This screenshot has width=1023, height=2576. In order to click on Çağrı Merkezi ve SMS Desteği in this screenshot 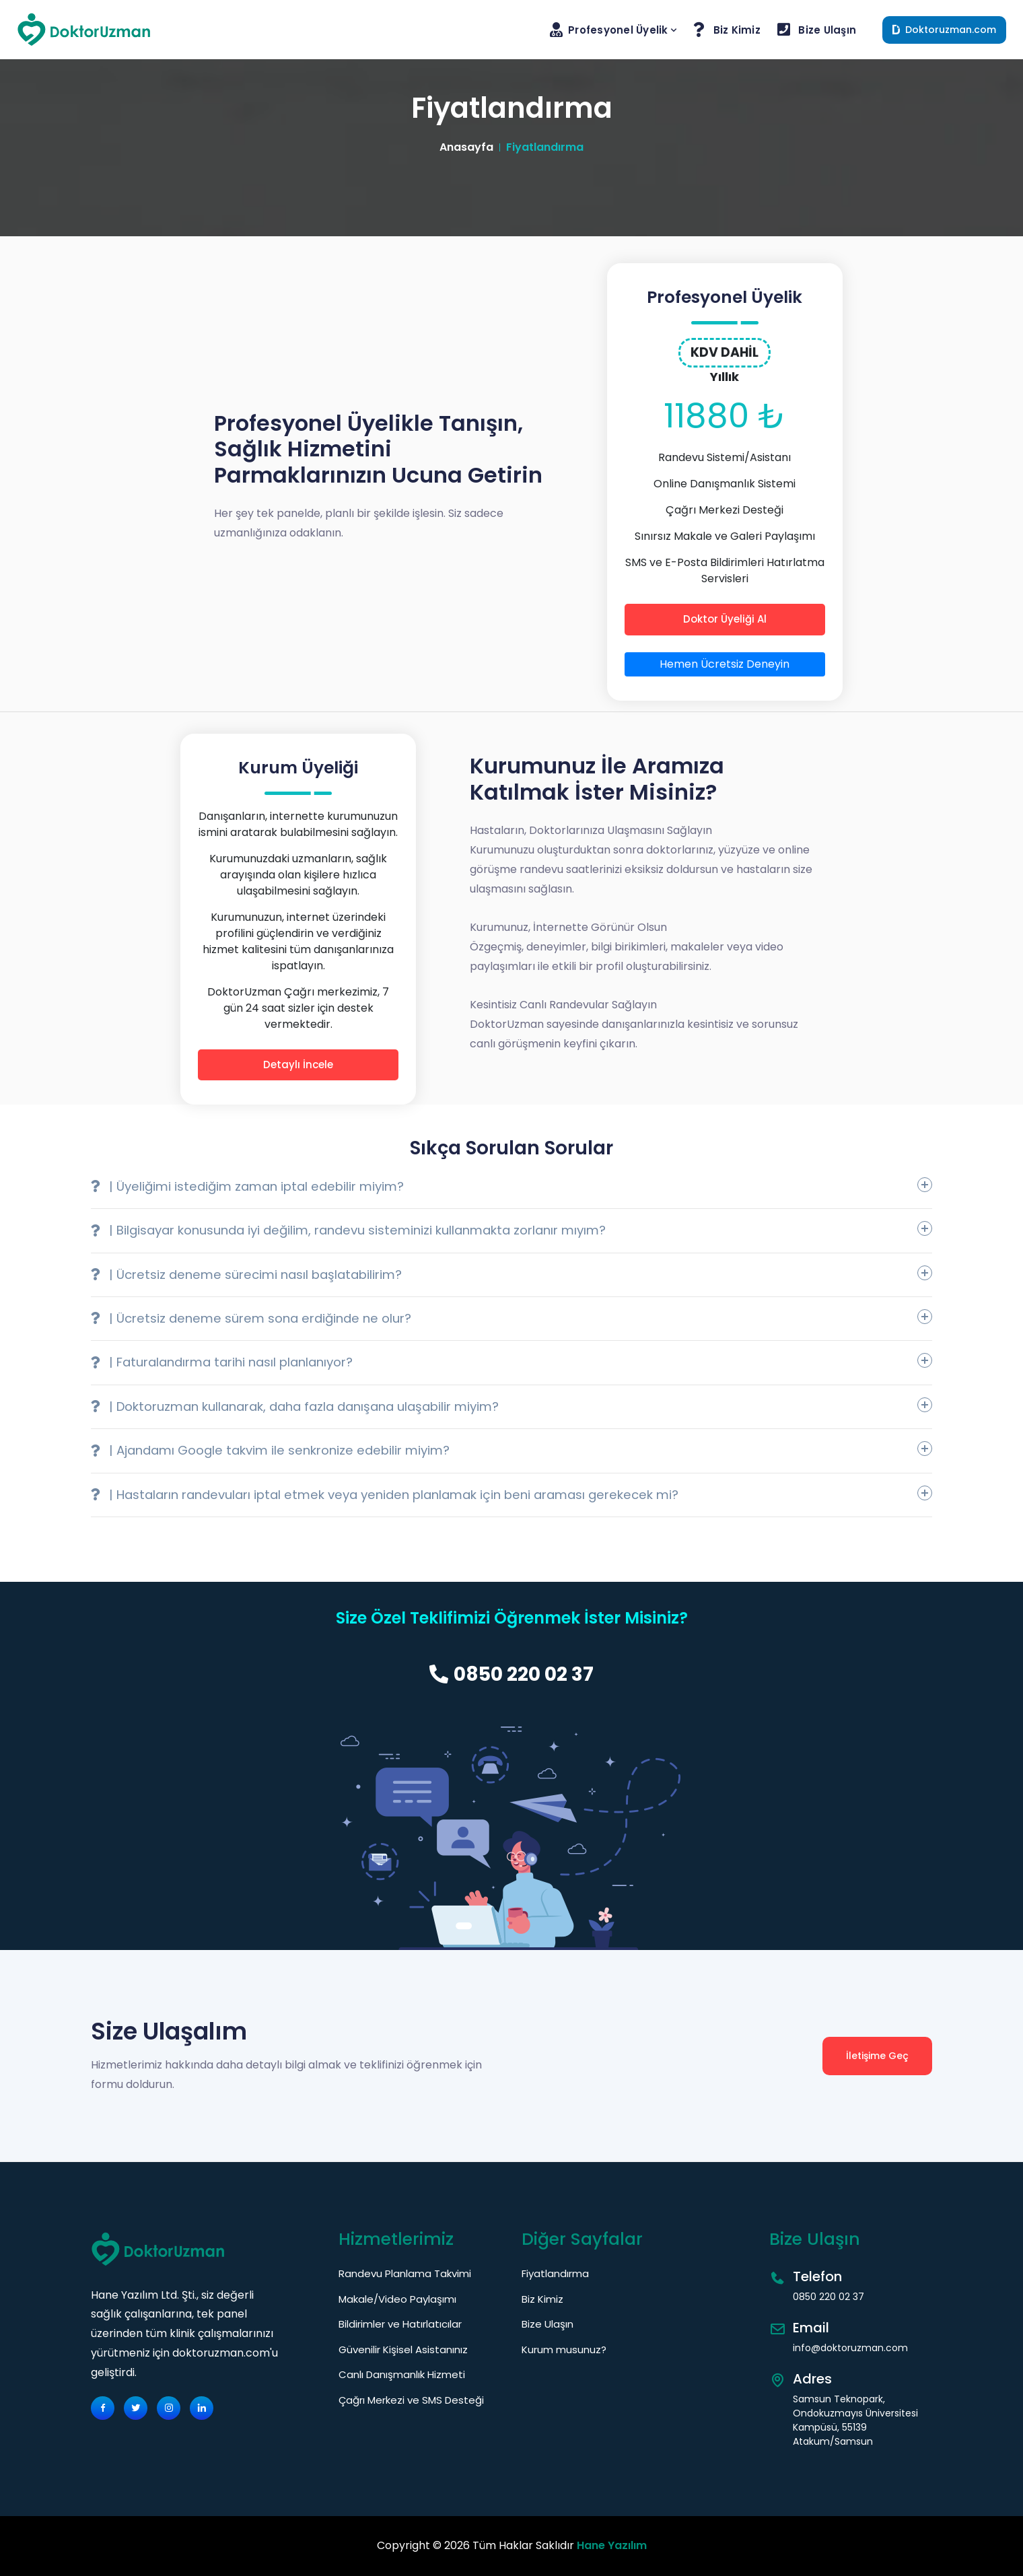, I will do `click(411, 2400)`.